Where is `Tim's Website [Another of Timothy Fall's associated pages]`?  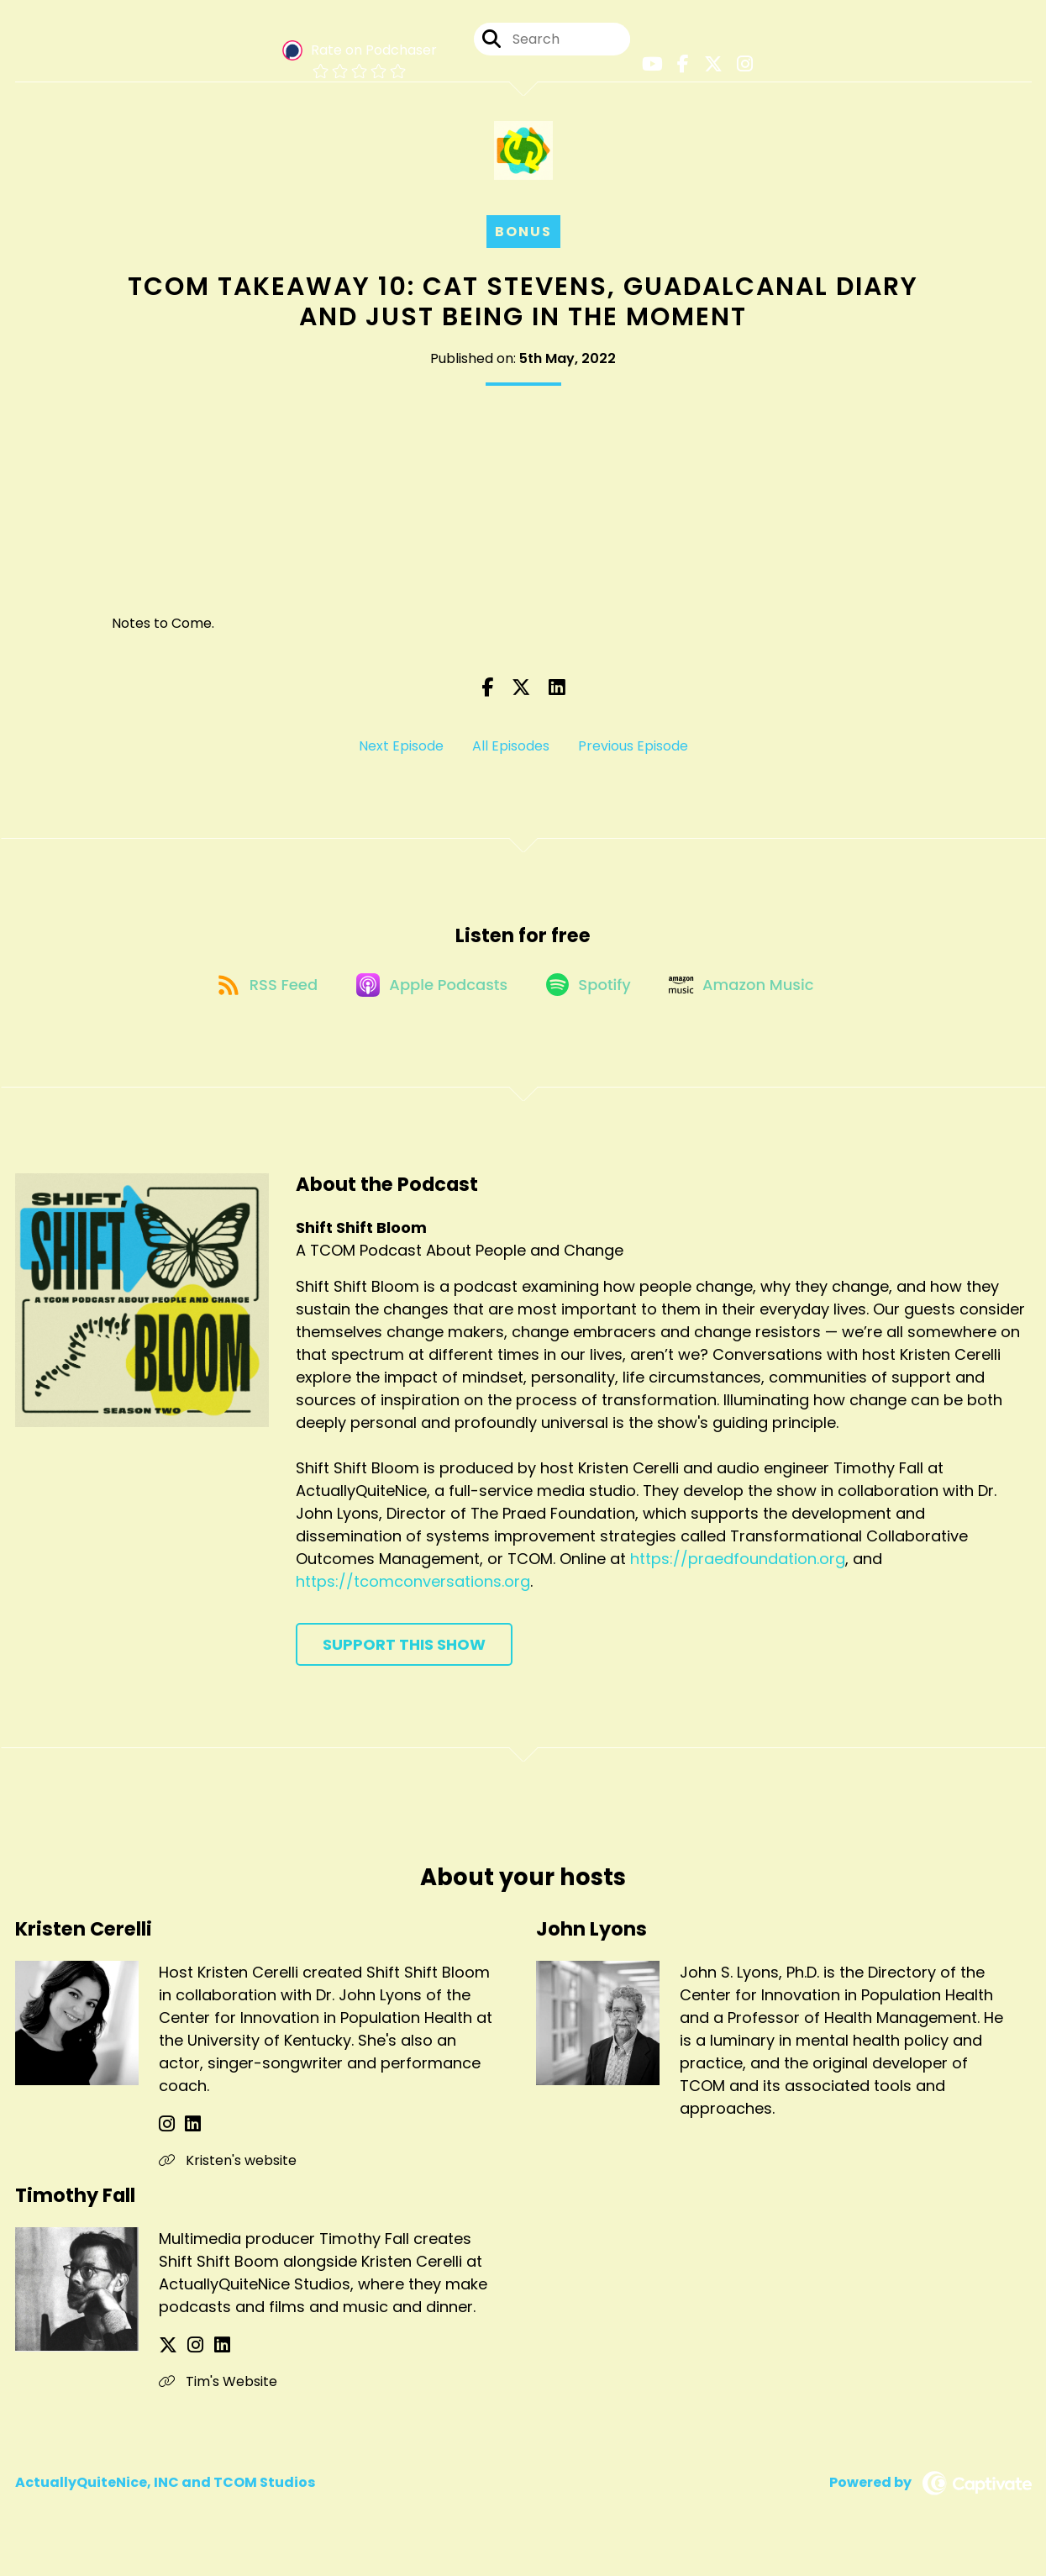 Tim's Website [Another of Timothy Fall's associated pages] is located at coordinates (218, 2396).